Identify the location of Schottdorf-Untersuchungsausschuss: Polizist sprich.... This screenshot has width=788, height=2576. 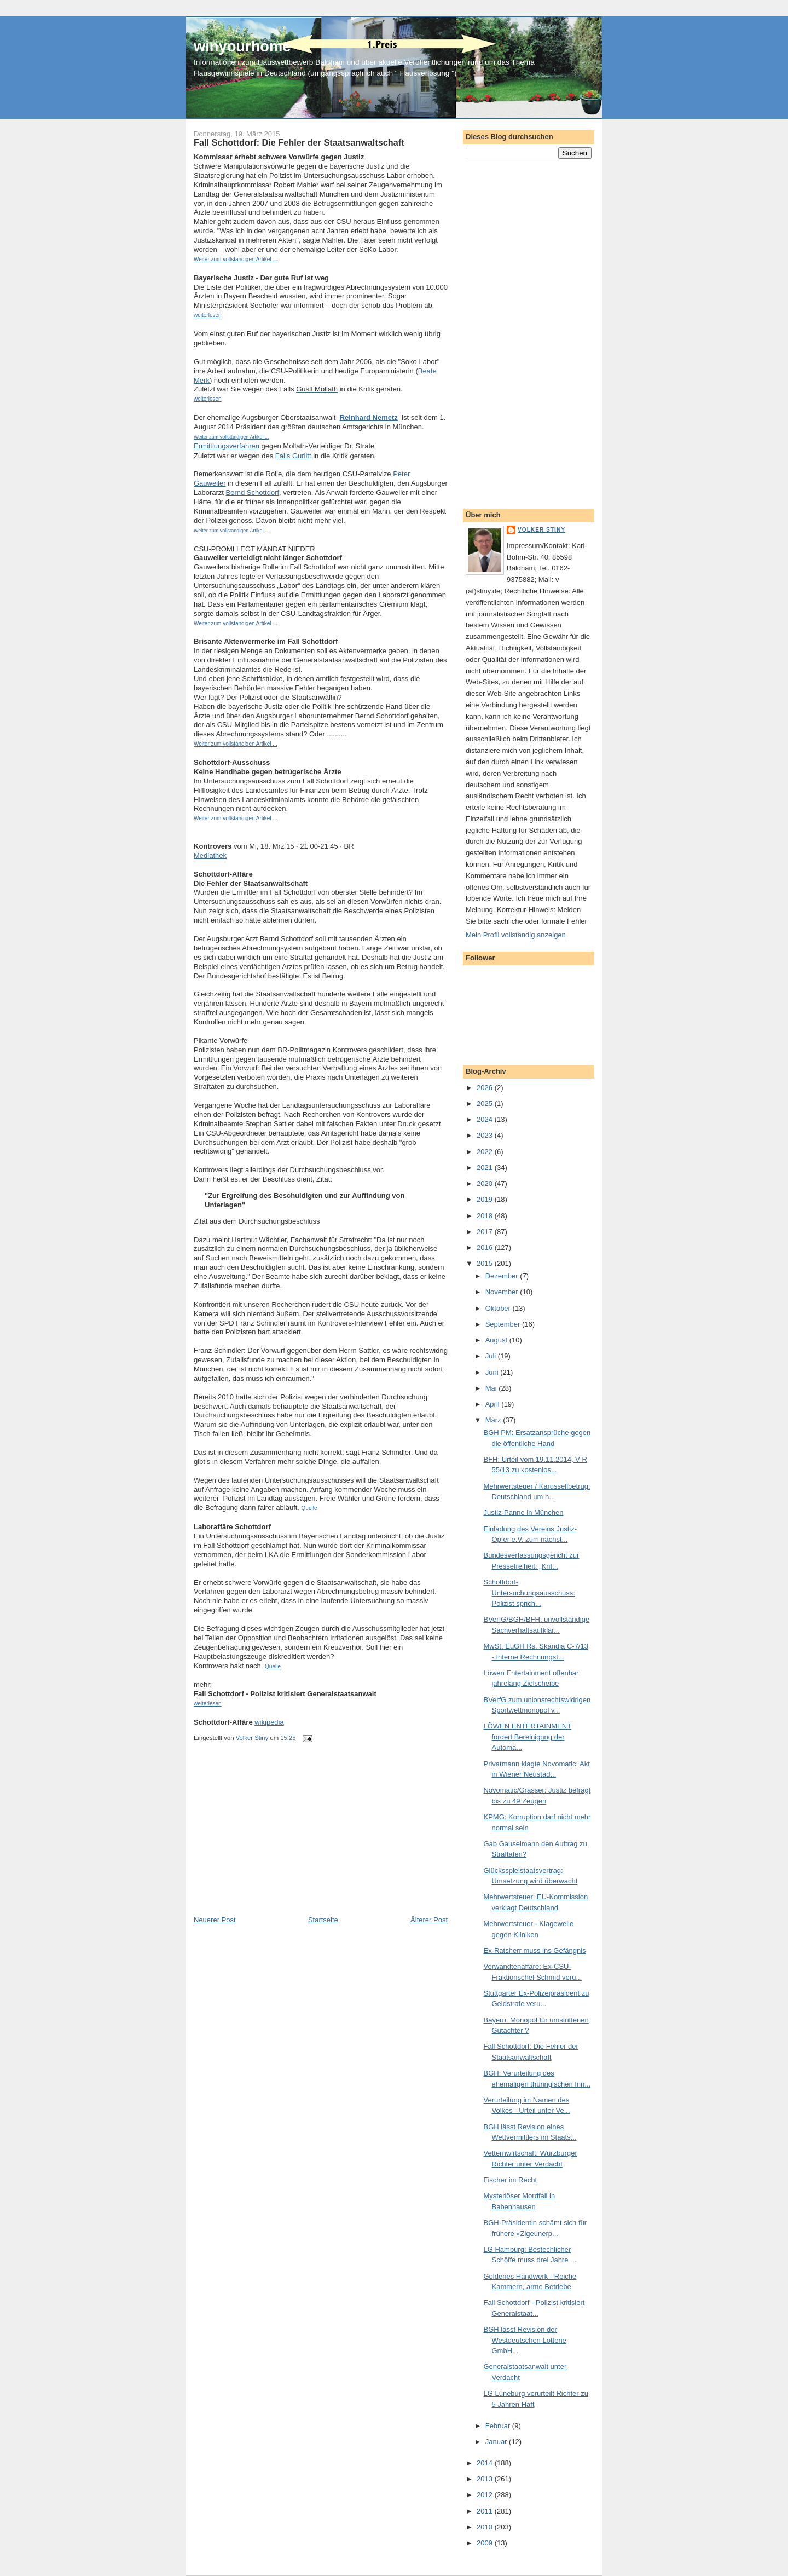
(529, 1592).